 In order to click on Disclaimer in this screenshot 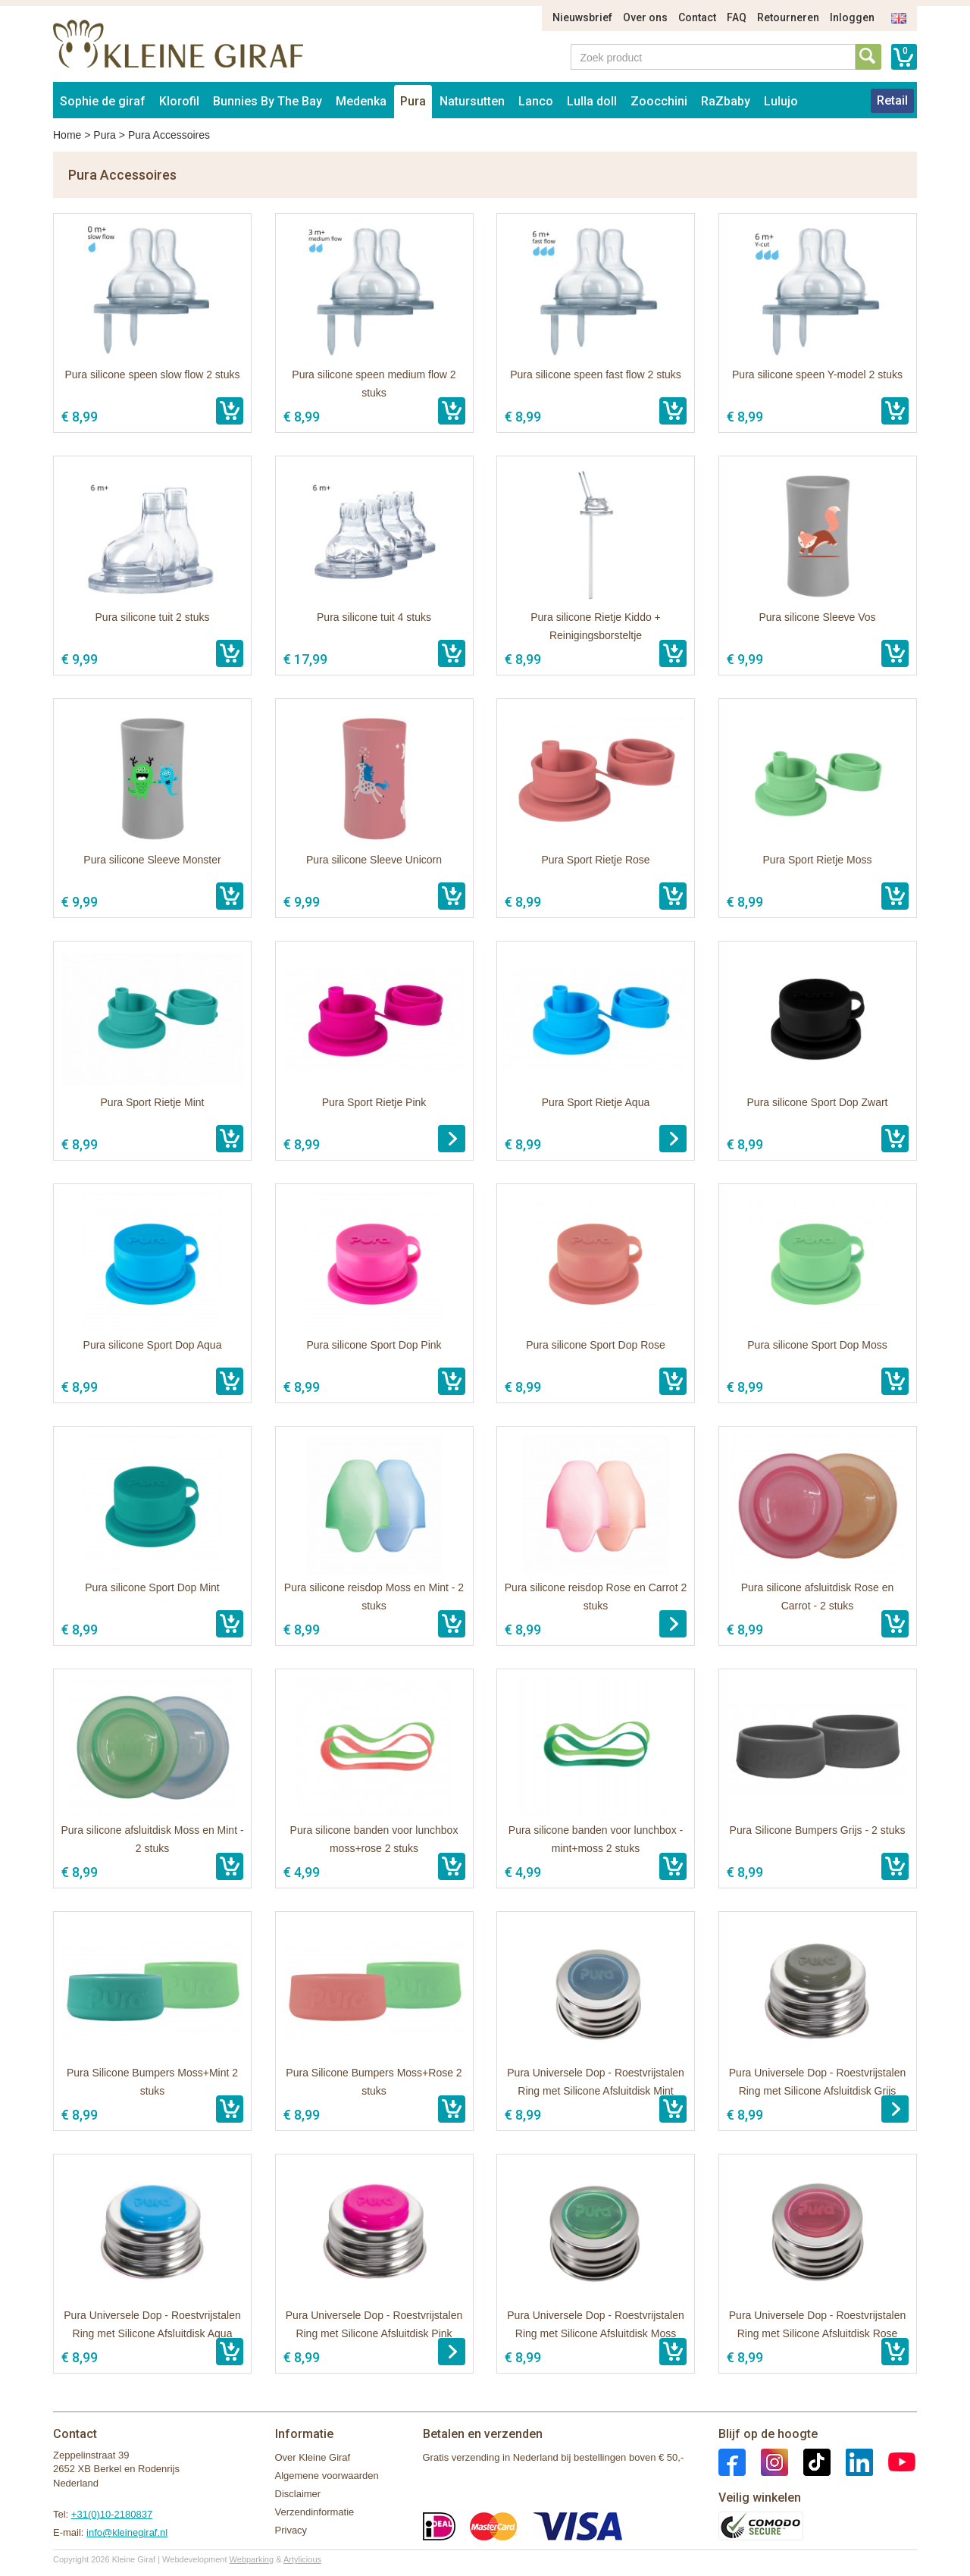, I will do `click(298, 2493)`.